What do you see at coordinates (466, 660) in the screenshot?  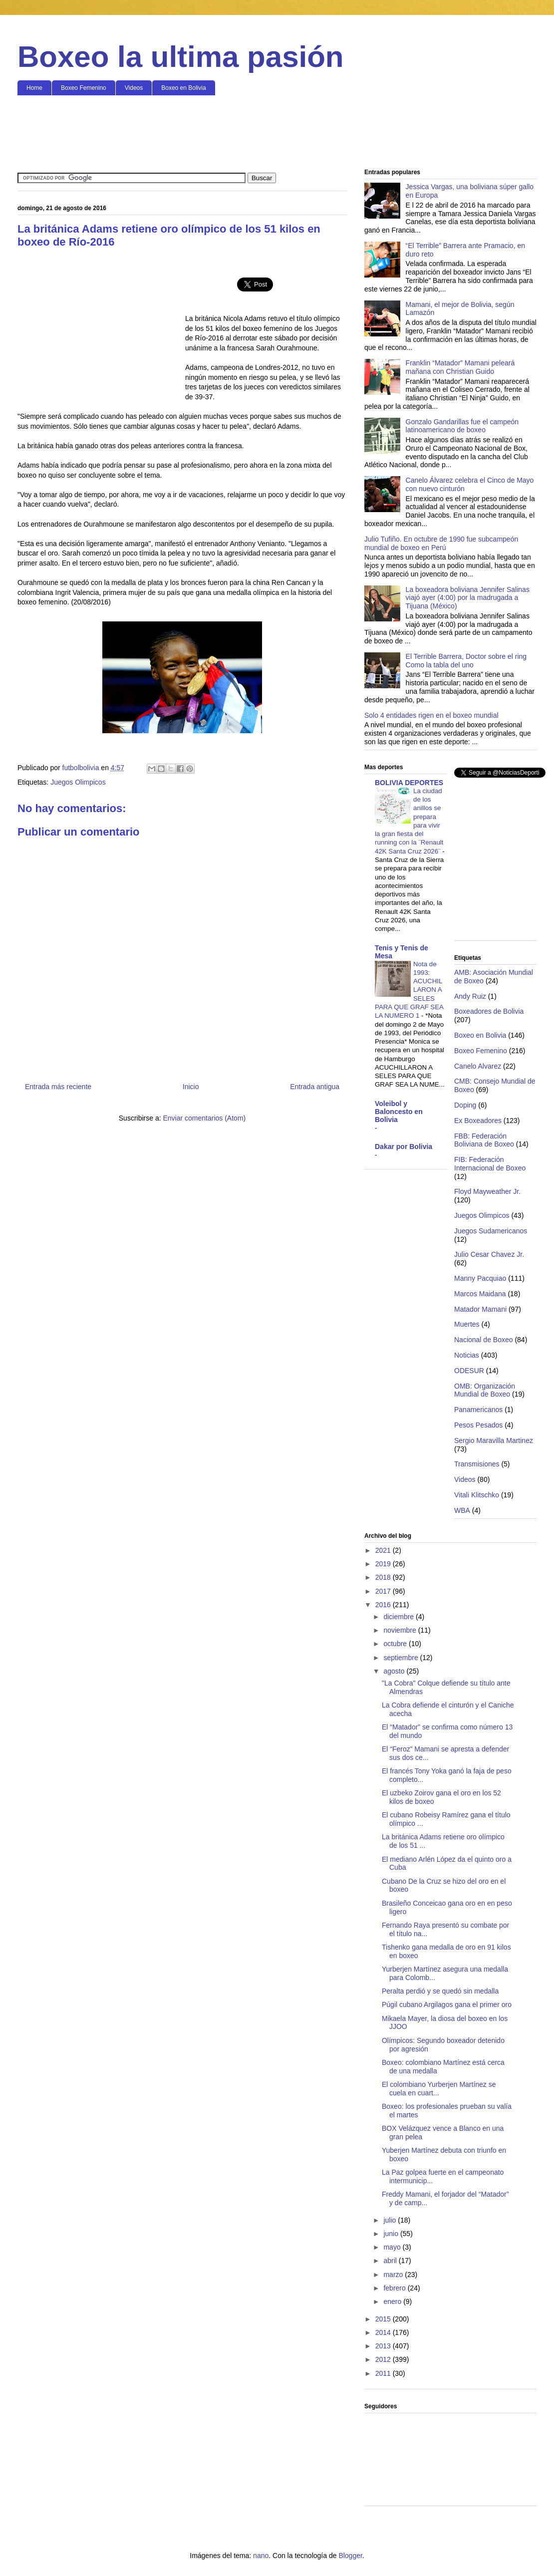 I see `El Terrible Barrera, Doctor sobre el ring Como la tabla del uno` at bounding box center [466, 660].